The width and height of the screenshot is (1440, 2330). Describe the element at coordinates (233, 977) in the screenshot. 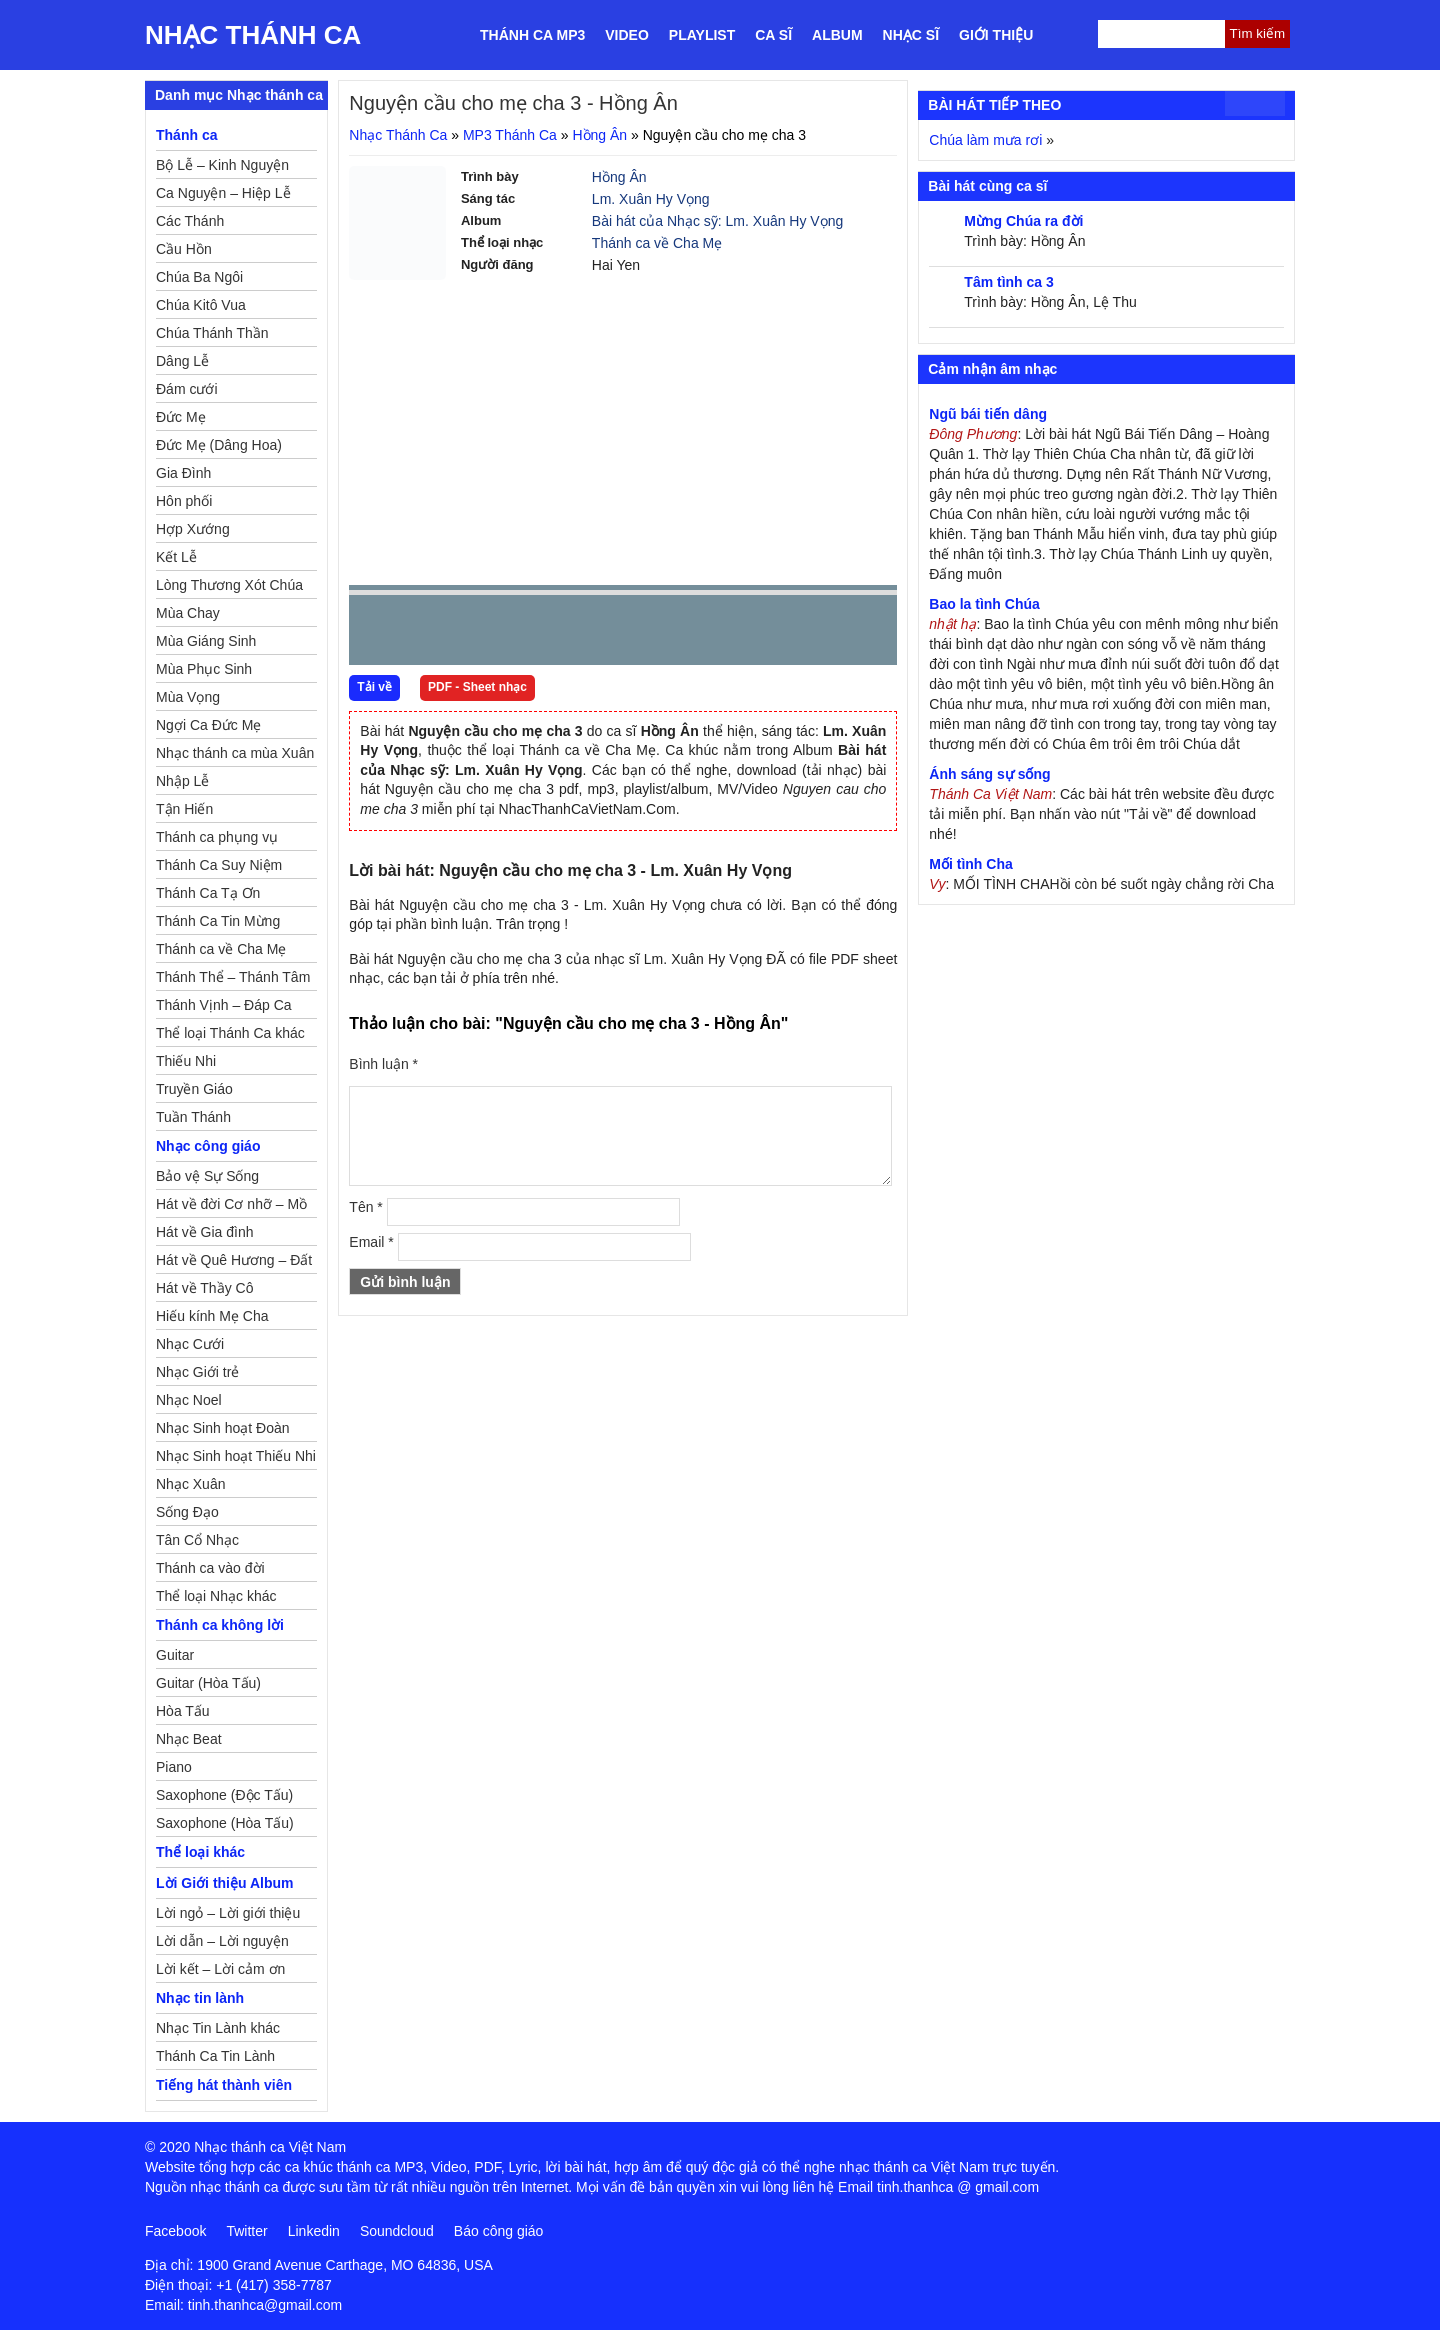

I see `Thánh Thể – Thánh Tâm` at that location.